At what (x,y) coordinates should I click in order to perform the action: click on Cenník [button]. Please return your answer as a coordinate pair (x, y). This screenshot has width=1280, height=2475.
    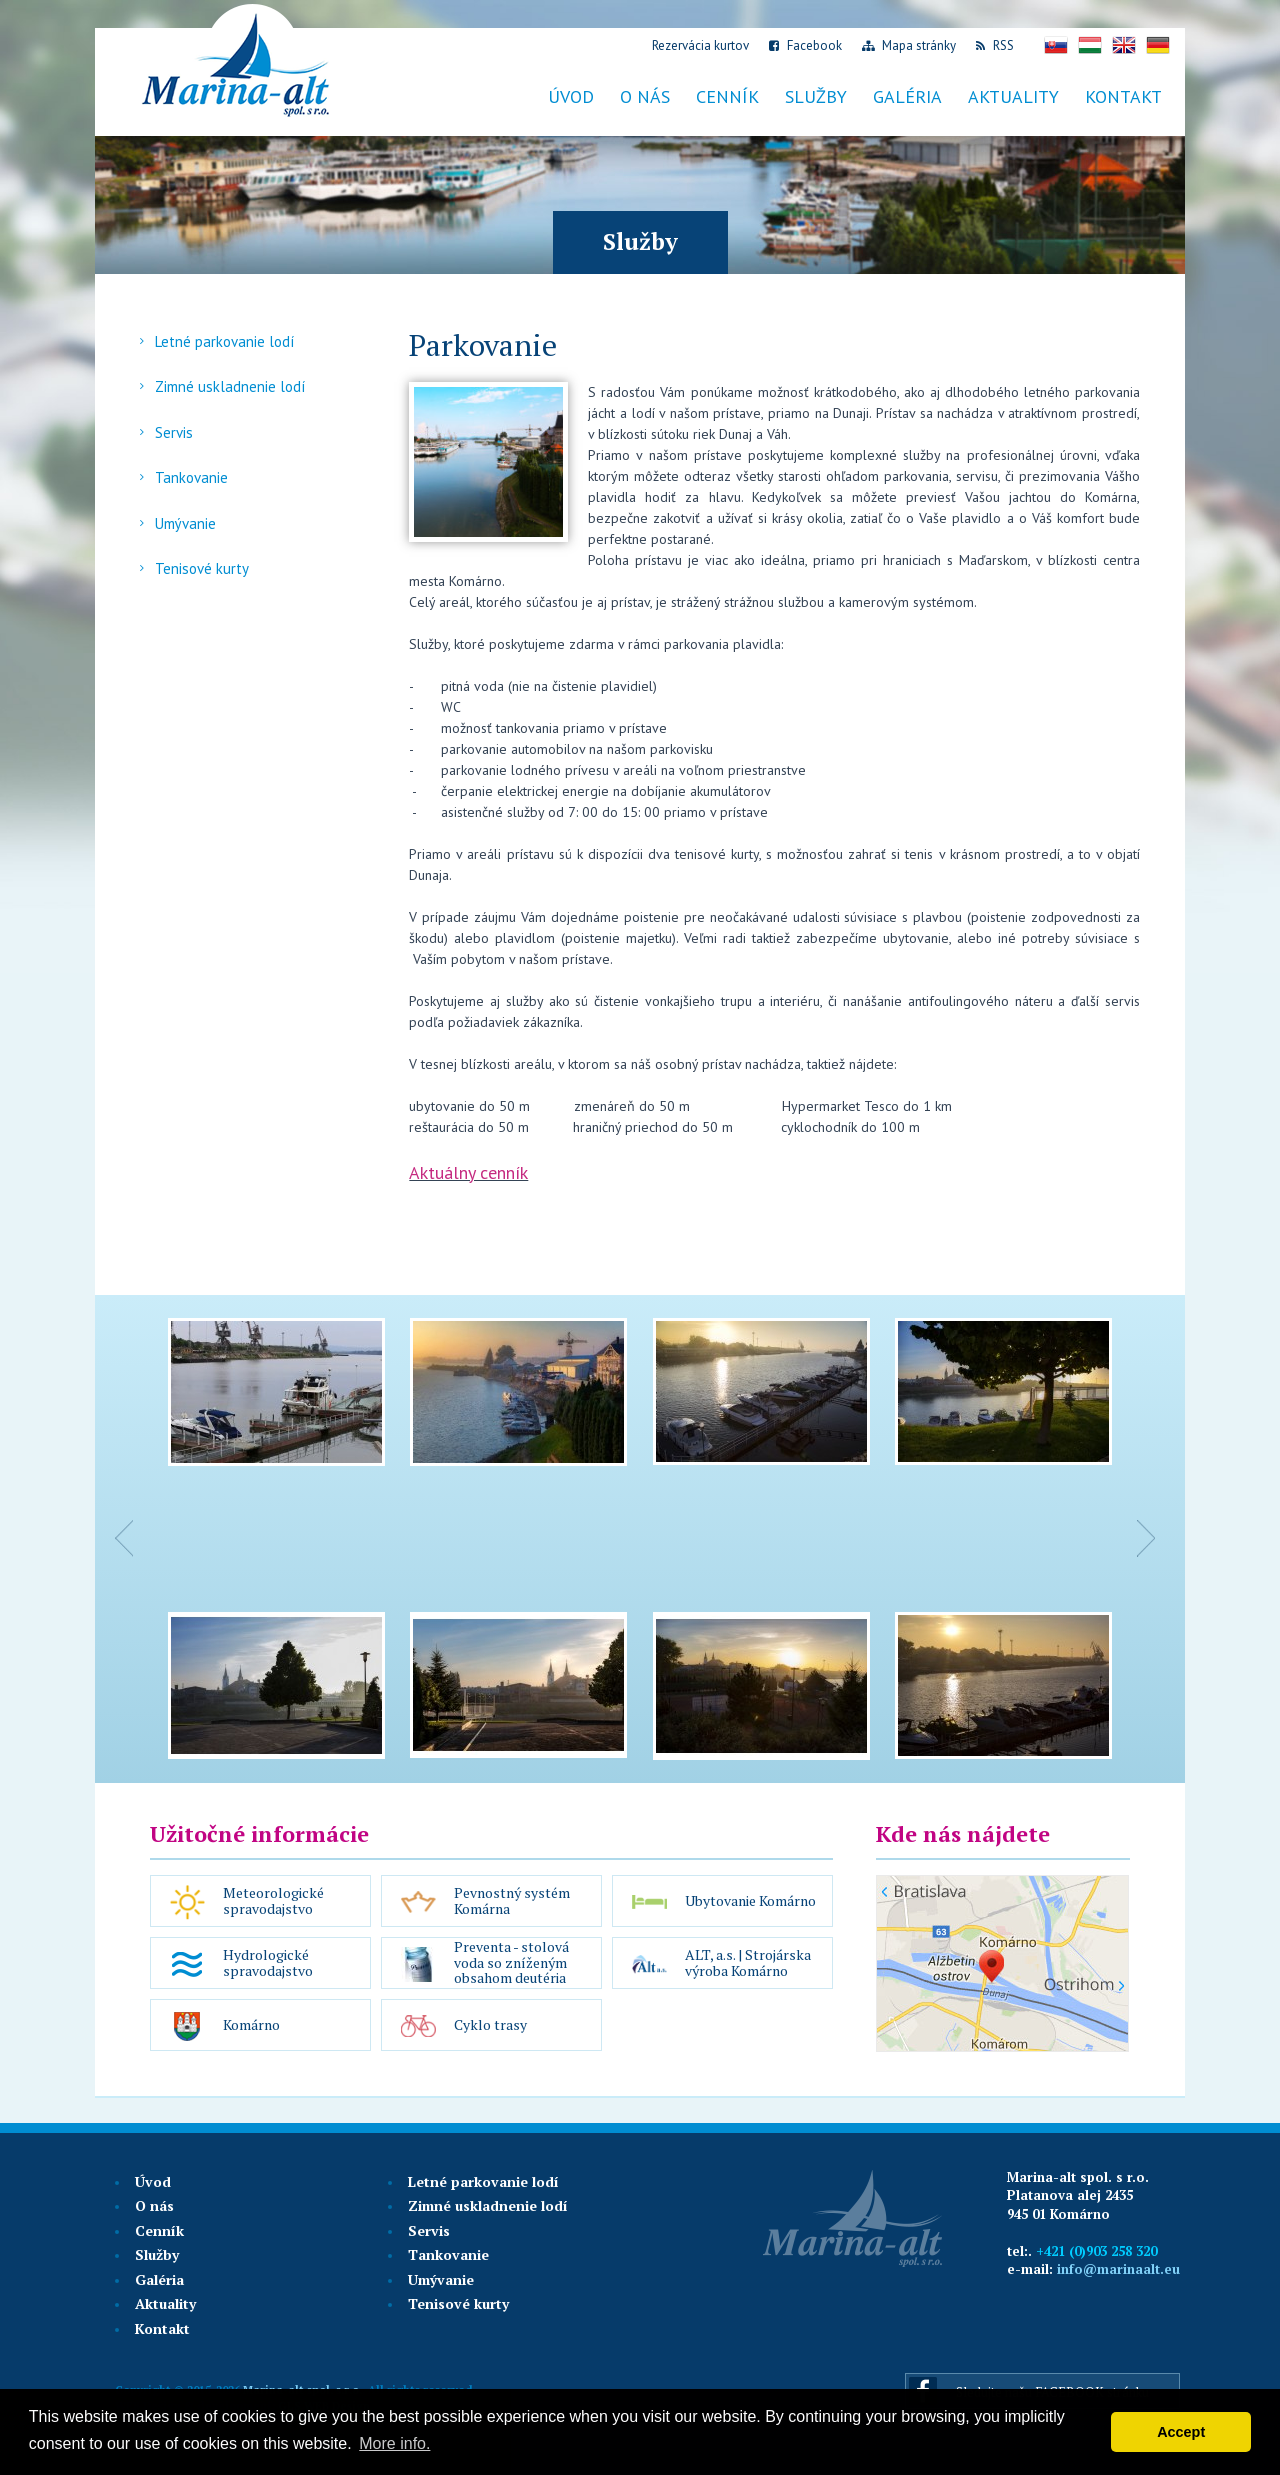
    Looking at the image, I should click on (727, 96).